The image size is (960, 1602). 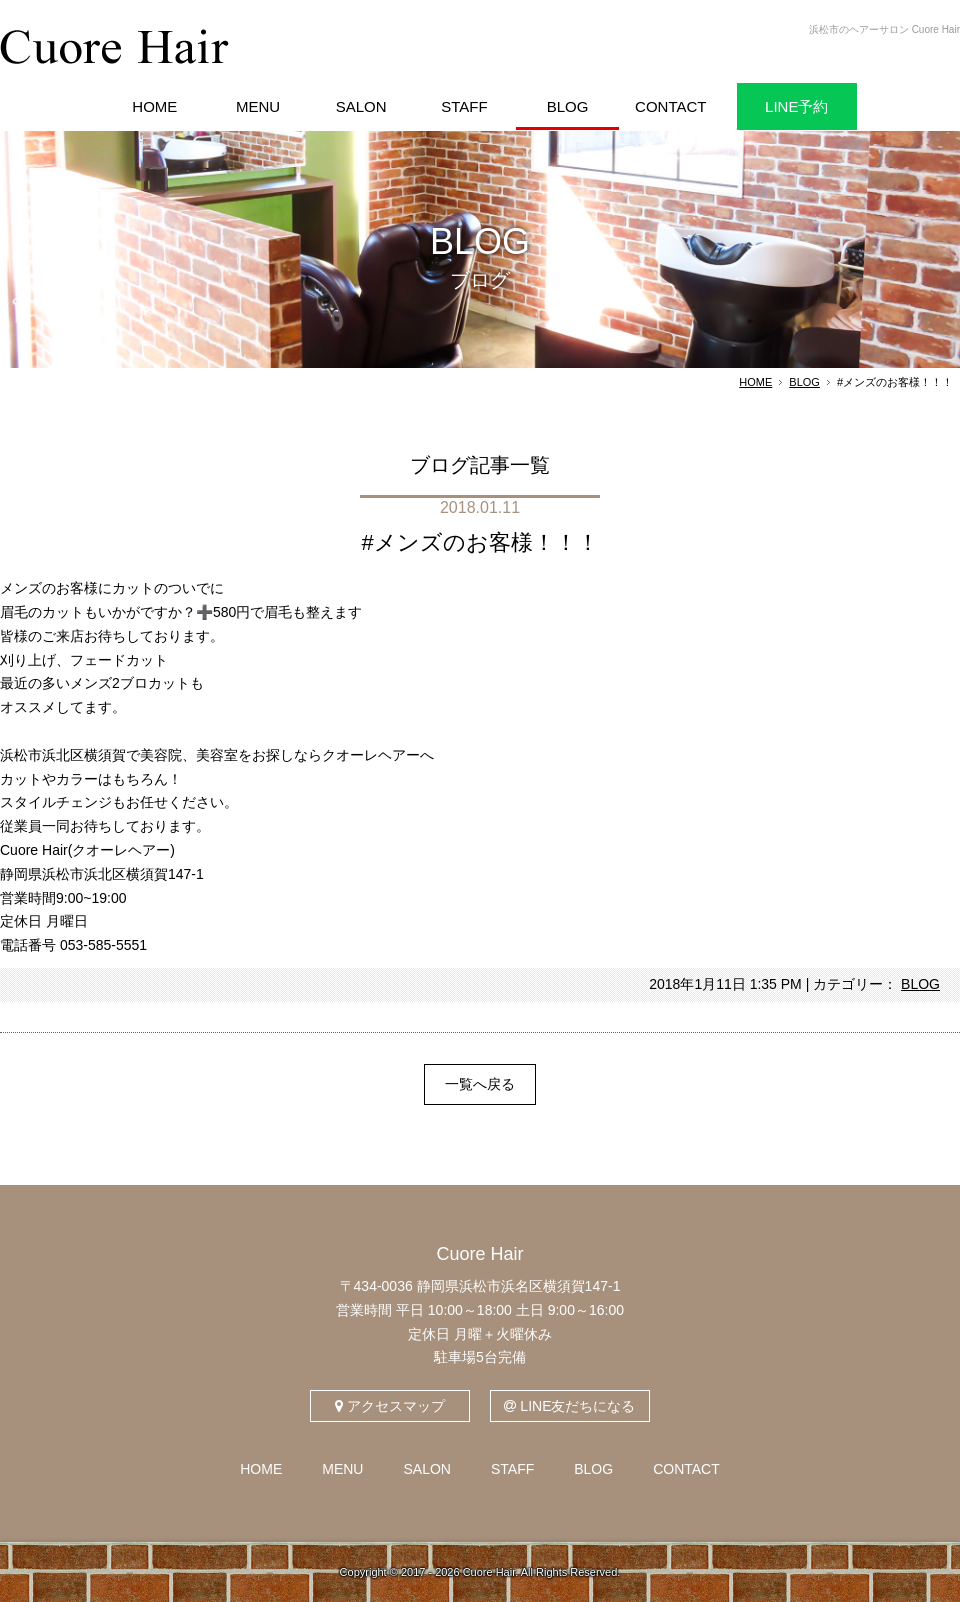 What do you see at coordinates (342, 1469) in the screenshot?
I see `MENU` at bounding box center [342, 1469].